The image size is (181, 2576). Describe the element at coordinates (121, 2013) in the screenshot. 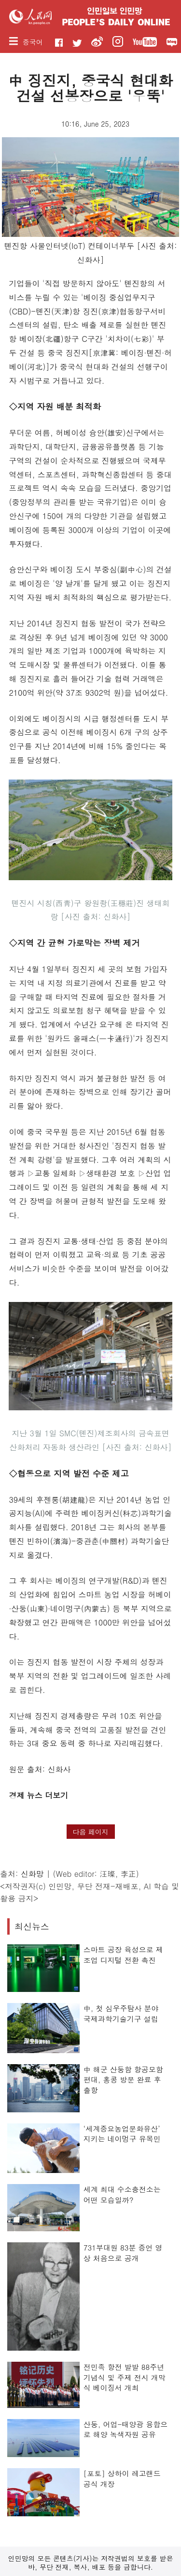

I see `中, 첫 심우주탐사 분야 국제과학기술기구 설립` at that location.